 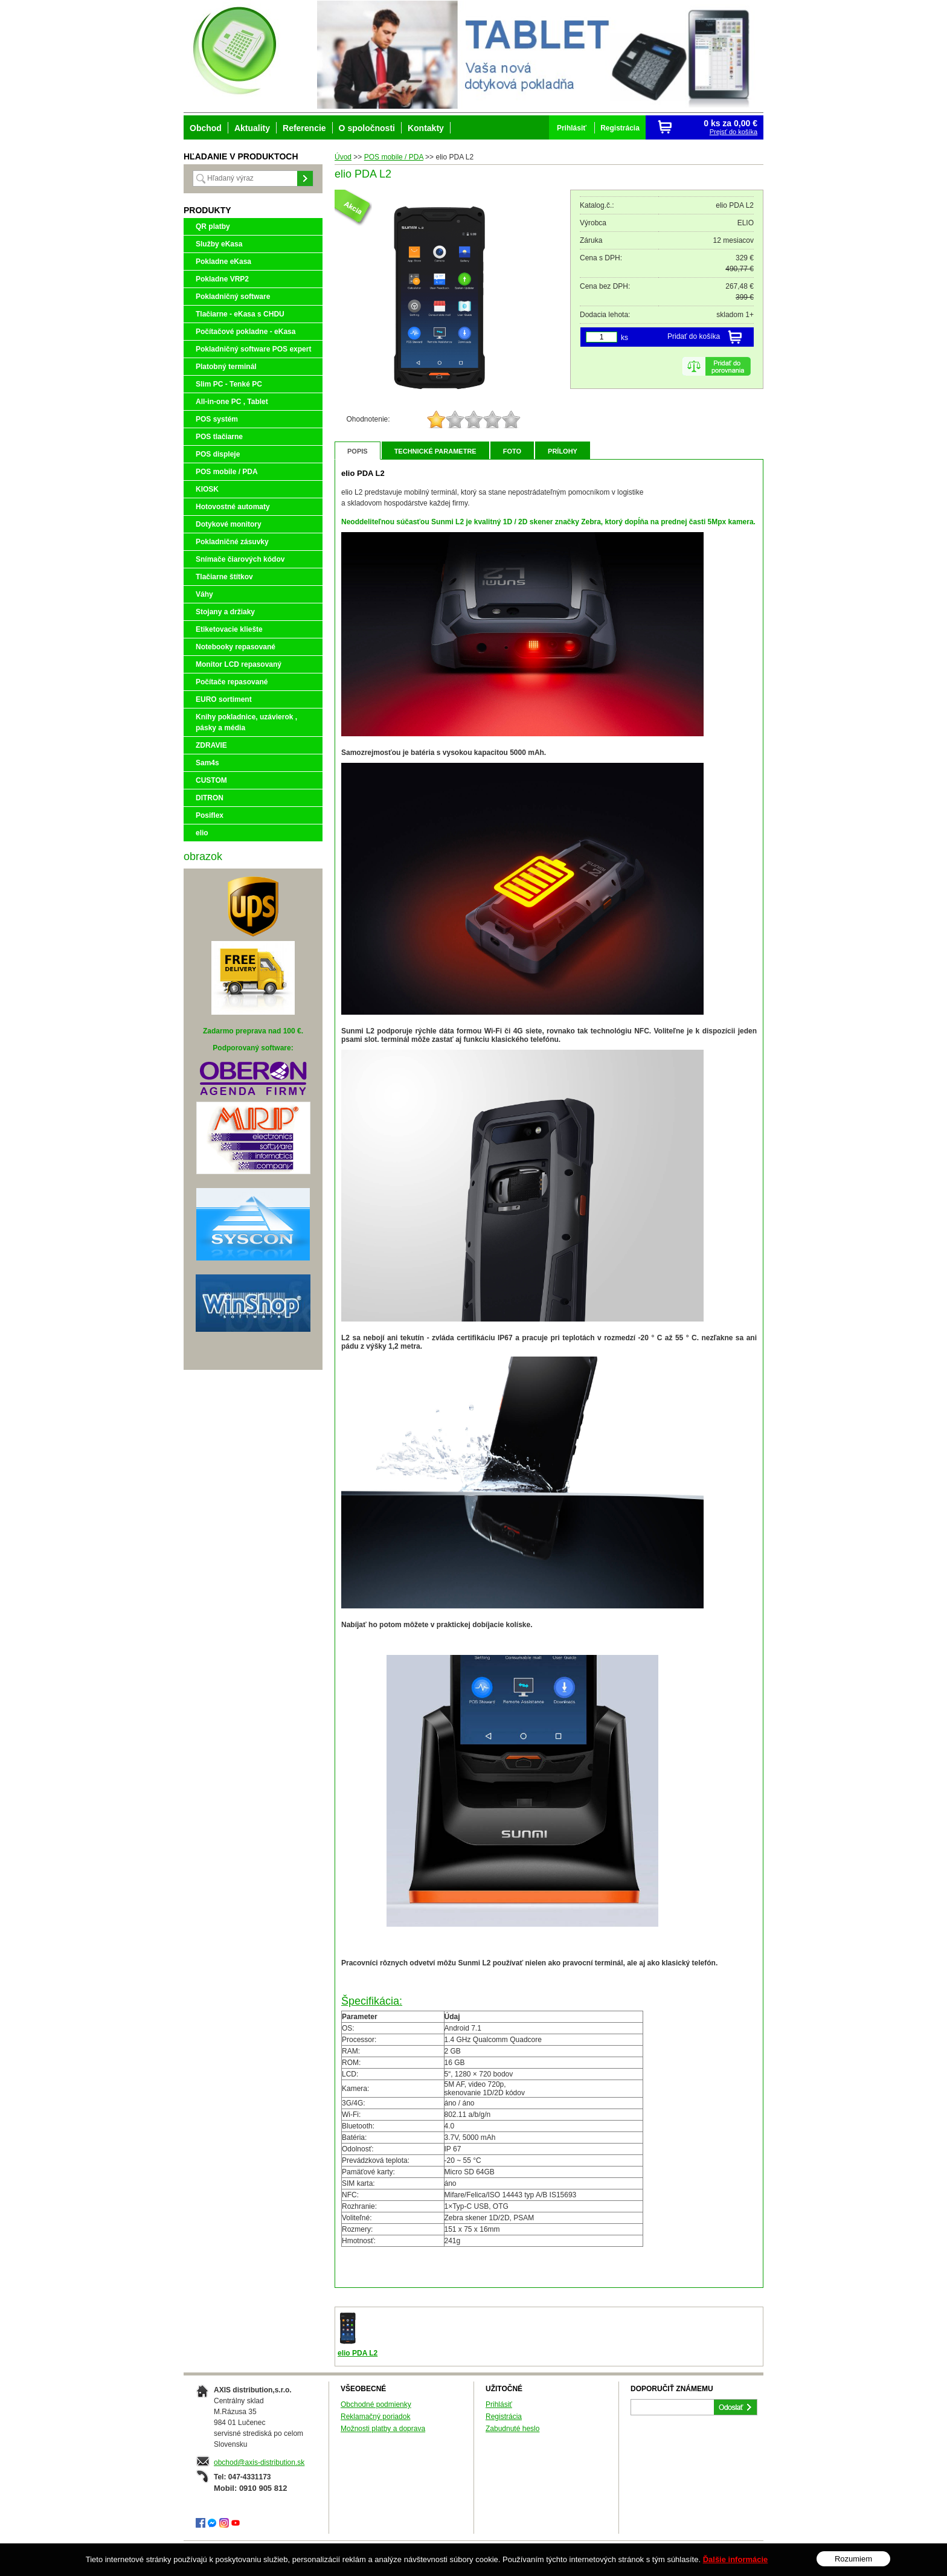 What do you see at coordinates (227, 471) in the screenshot?
I see `POS mobile / PDA` at bounding box center [227, 471].